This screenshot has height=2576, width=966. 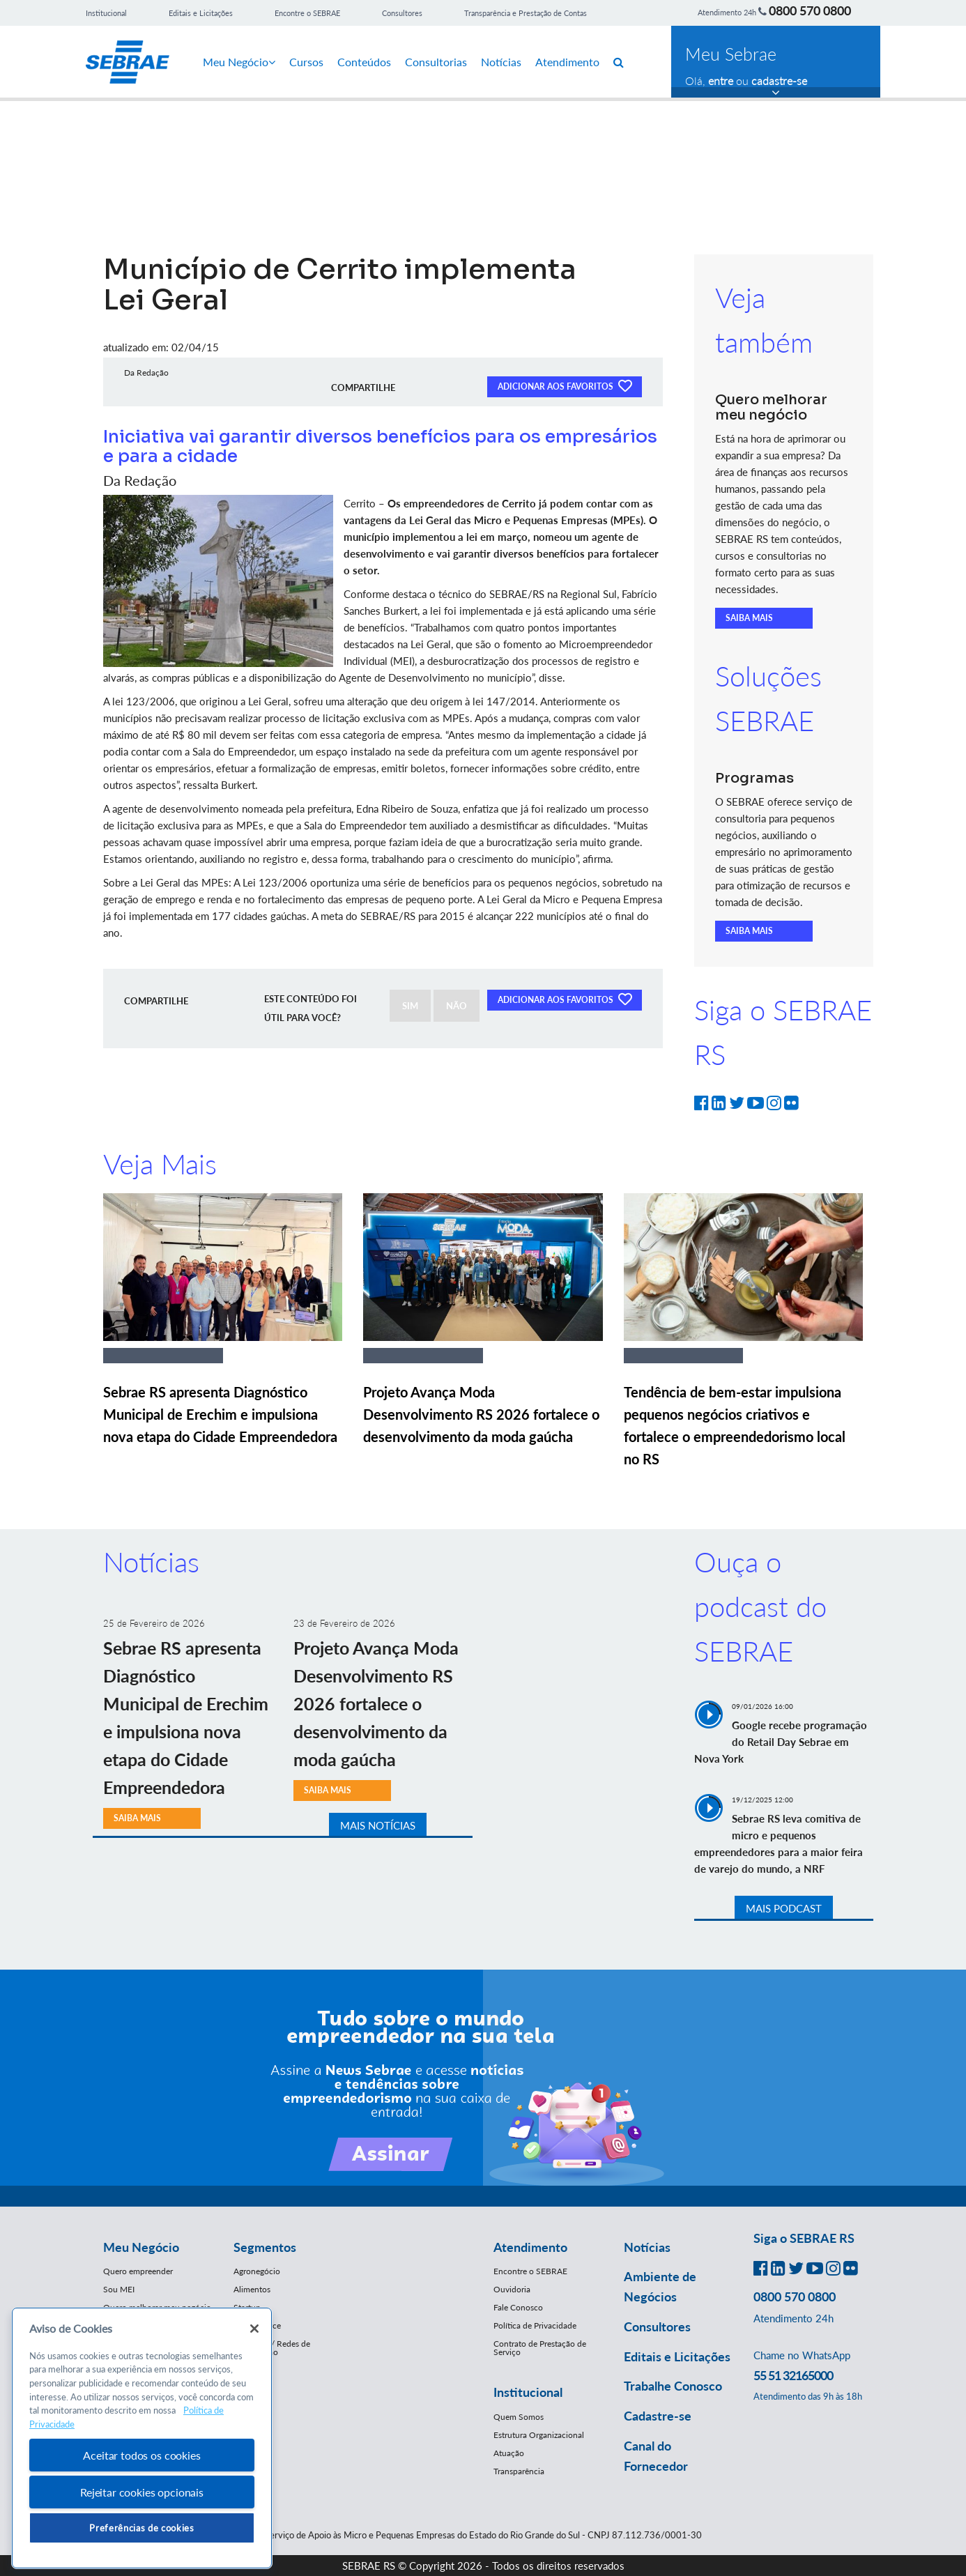 What do you see at coordinates (220, 1414) in the screenshot?
I see `Sebrae RS apresenta Diagnóstico Municipal de Erechim e impulsiona nova etapa do Cidade Empreendedora` at bounding box center [220, 1414].